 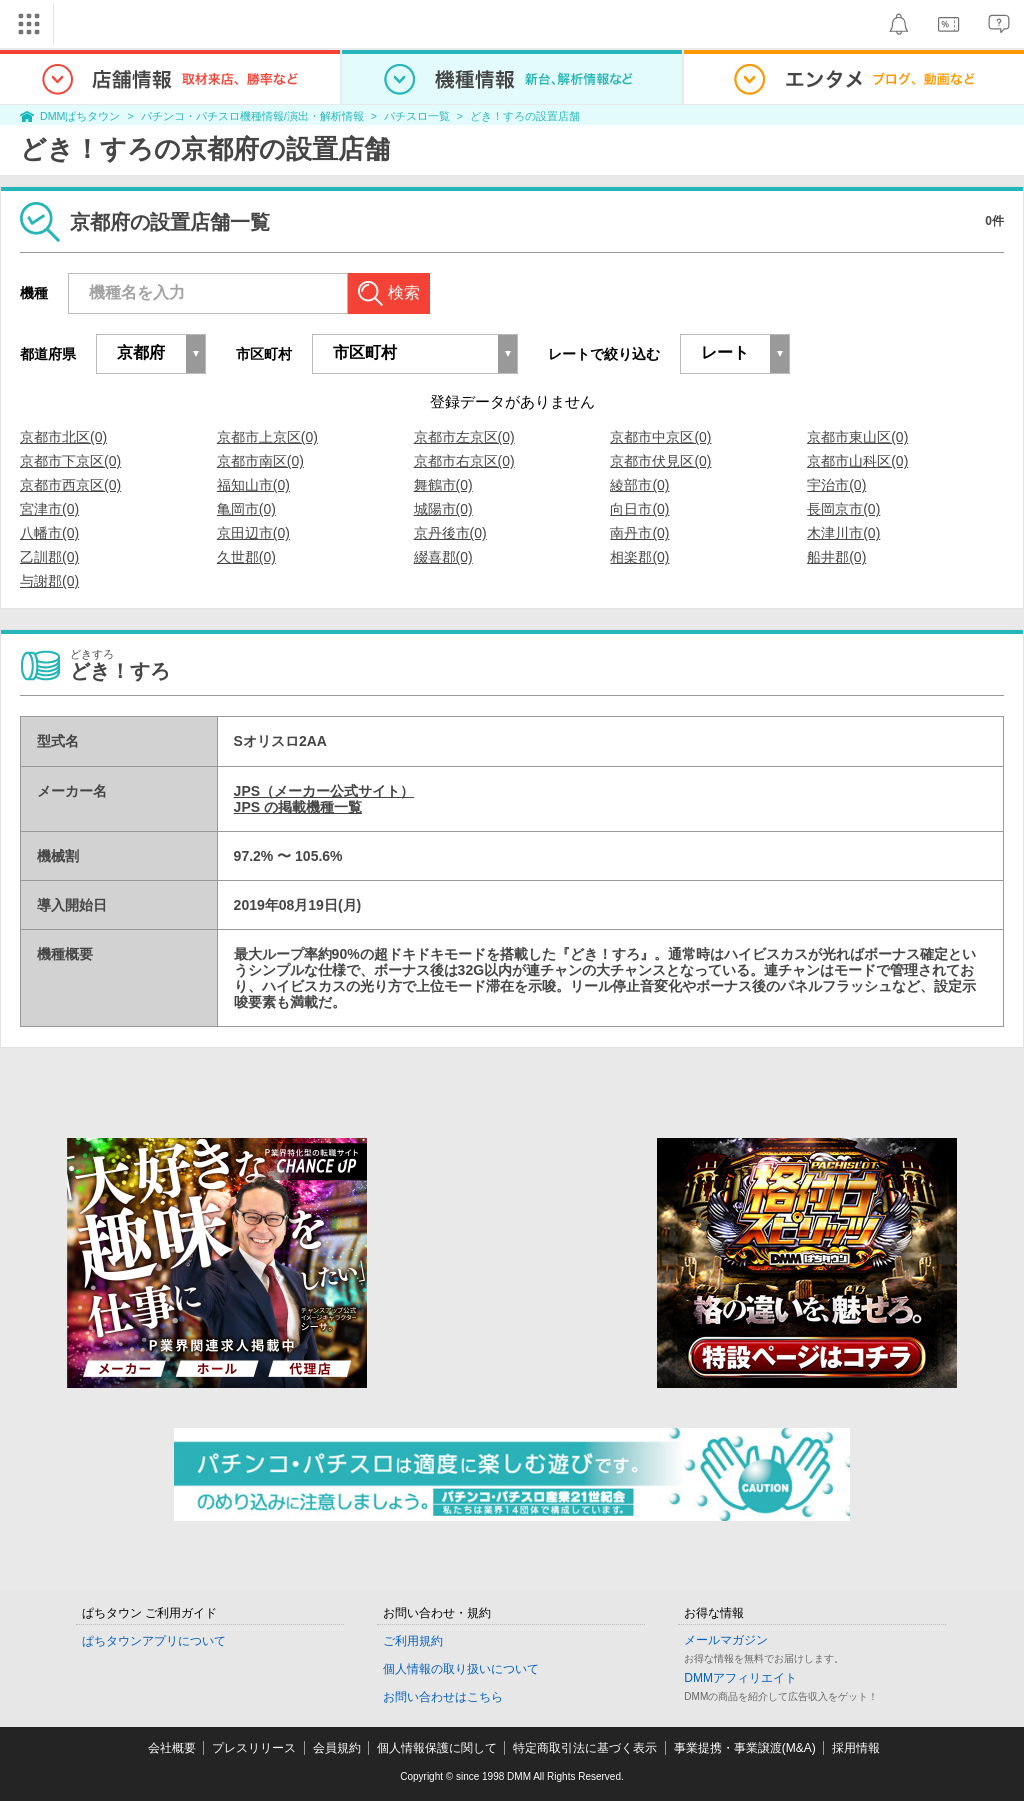 What do you see at coordinates (639, 557) in the screenshot?
I see `相楽郡(0)` at bounding box center [639, 557].